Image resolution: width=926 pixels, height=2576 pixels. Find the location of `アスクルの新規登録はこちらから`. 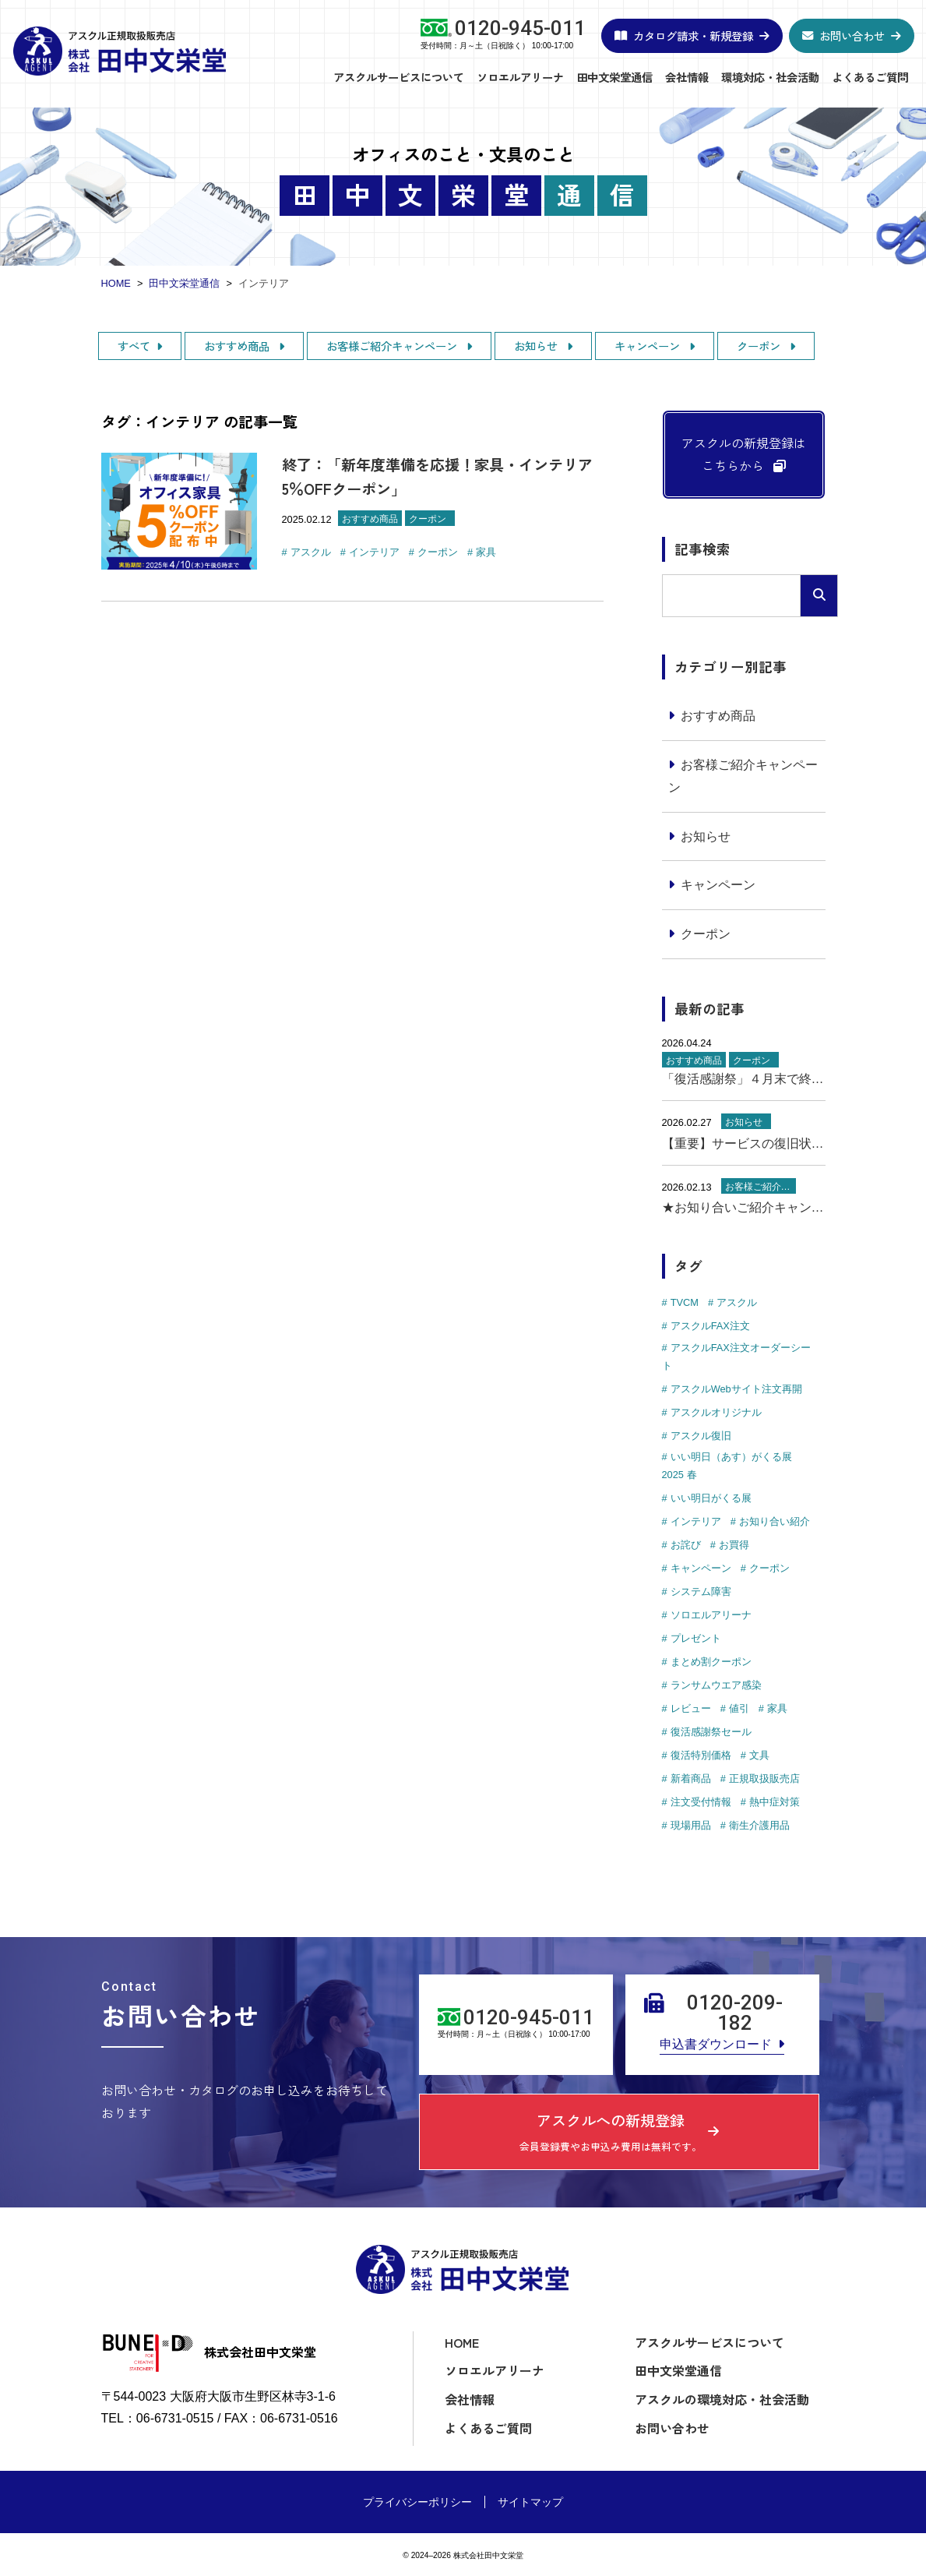

アスクルの新規登録はこちらから is located at coordinates (743, 454).